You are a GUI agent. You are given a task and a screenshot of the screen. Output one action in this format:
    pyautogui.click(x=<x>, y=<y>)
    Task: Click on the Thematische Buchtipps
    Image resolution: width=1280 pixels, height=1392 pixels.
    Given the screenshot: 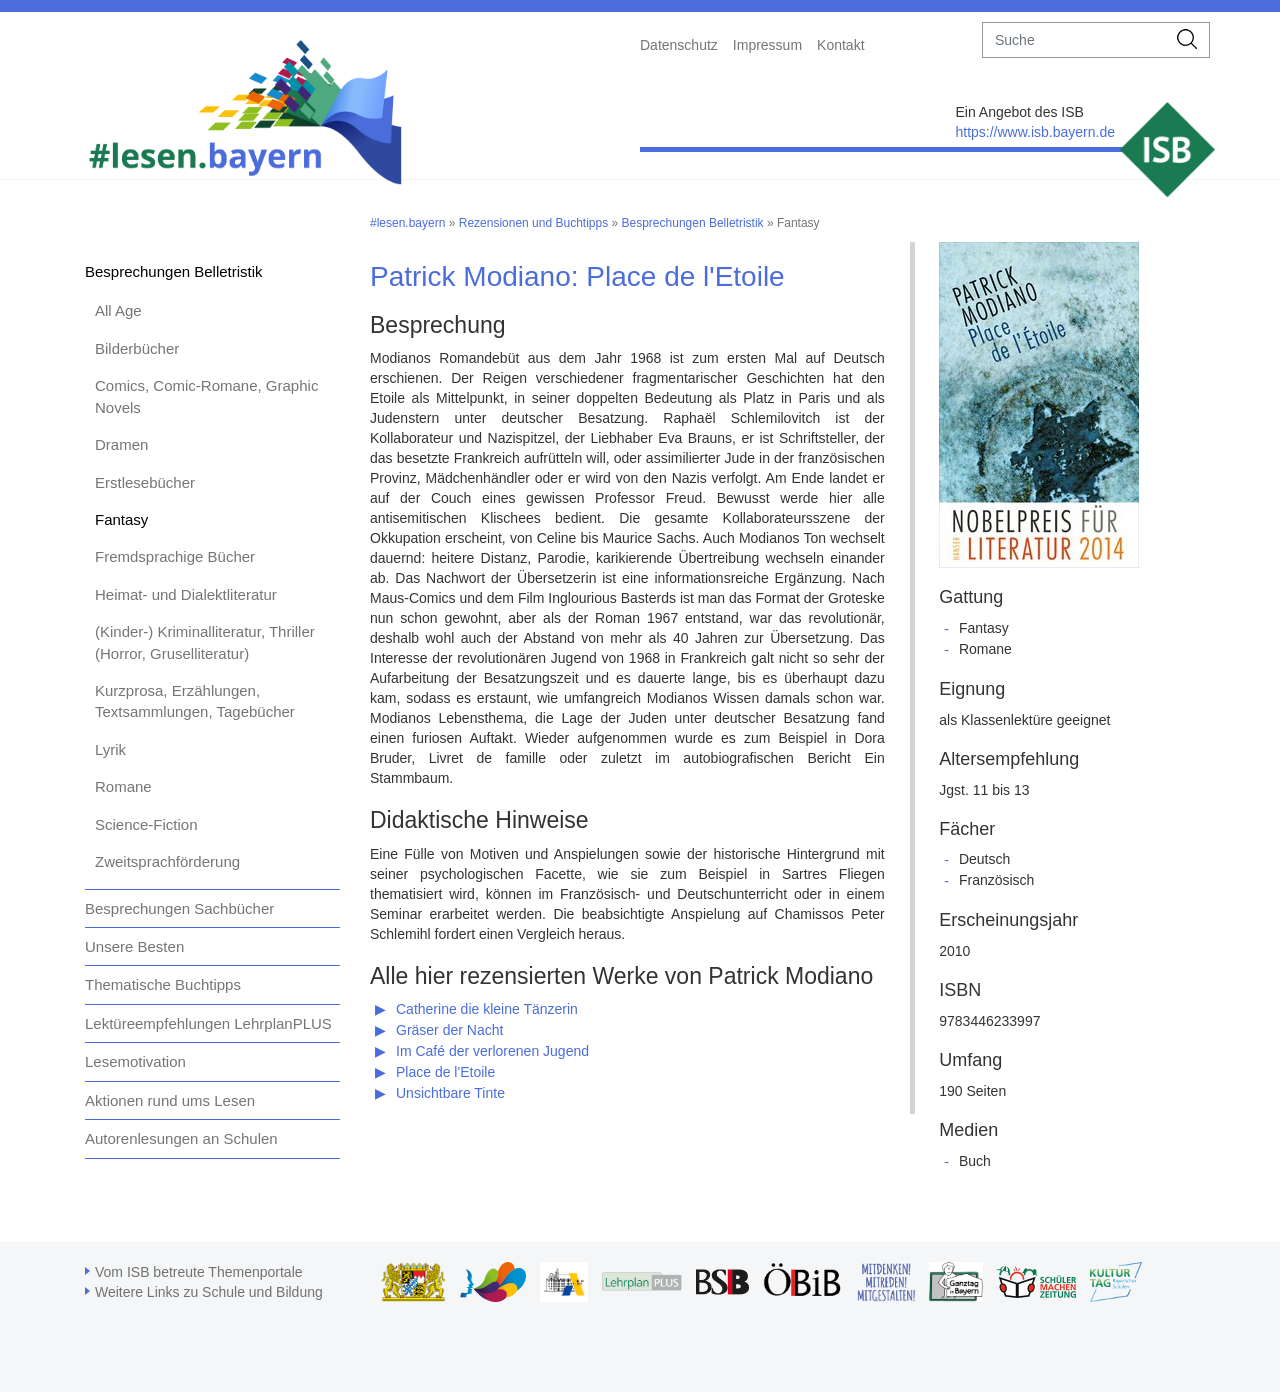 What is the action you would take?
    pyautogui.click(x=163, y=984)
    